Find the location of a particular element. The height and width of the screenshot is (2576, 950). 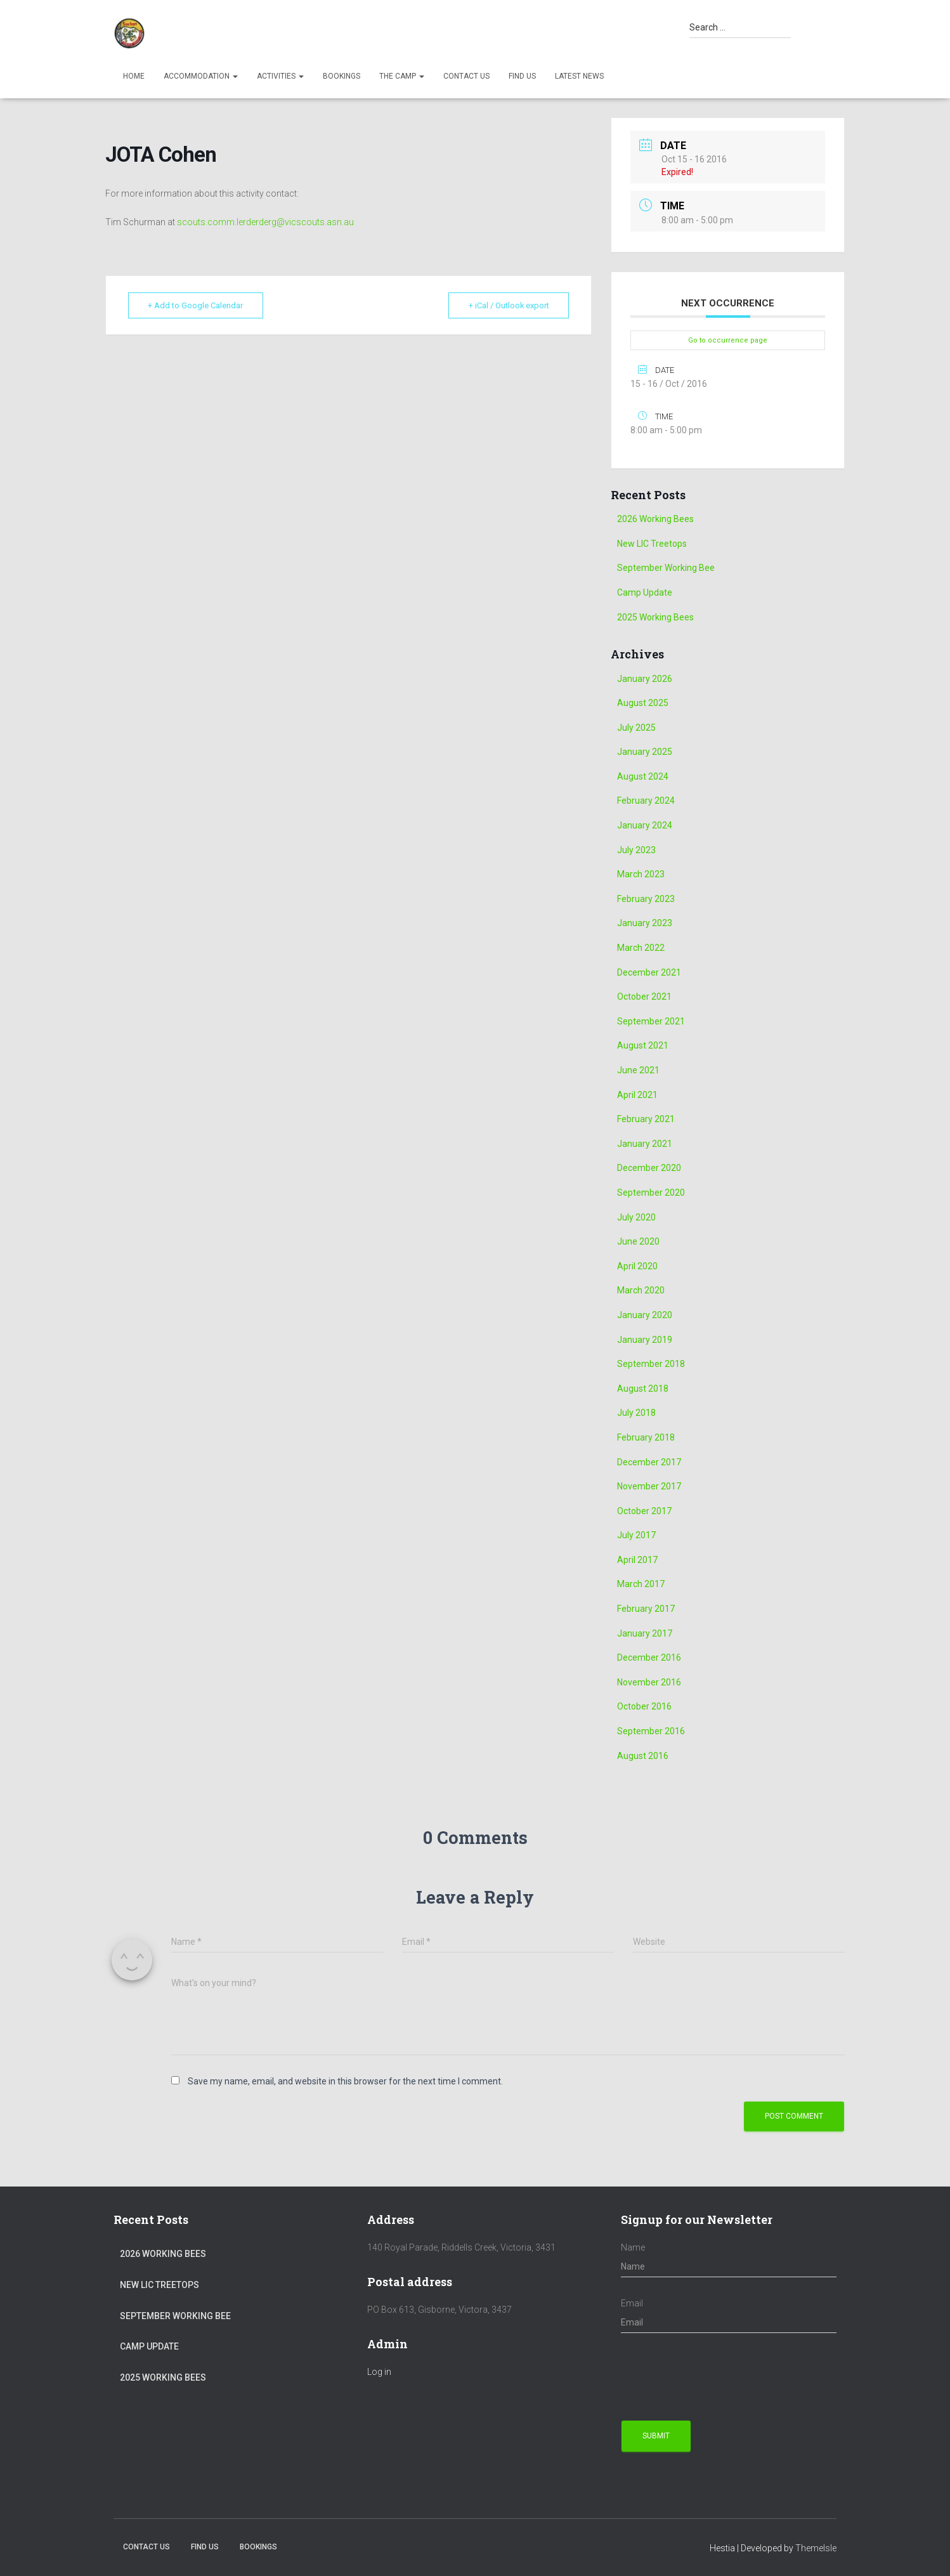

July 2023 is located at coordinates (636, 850).